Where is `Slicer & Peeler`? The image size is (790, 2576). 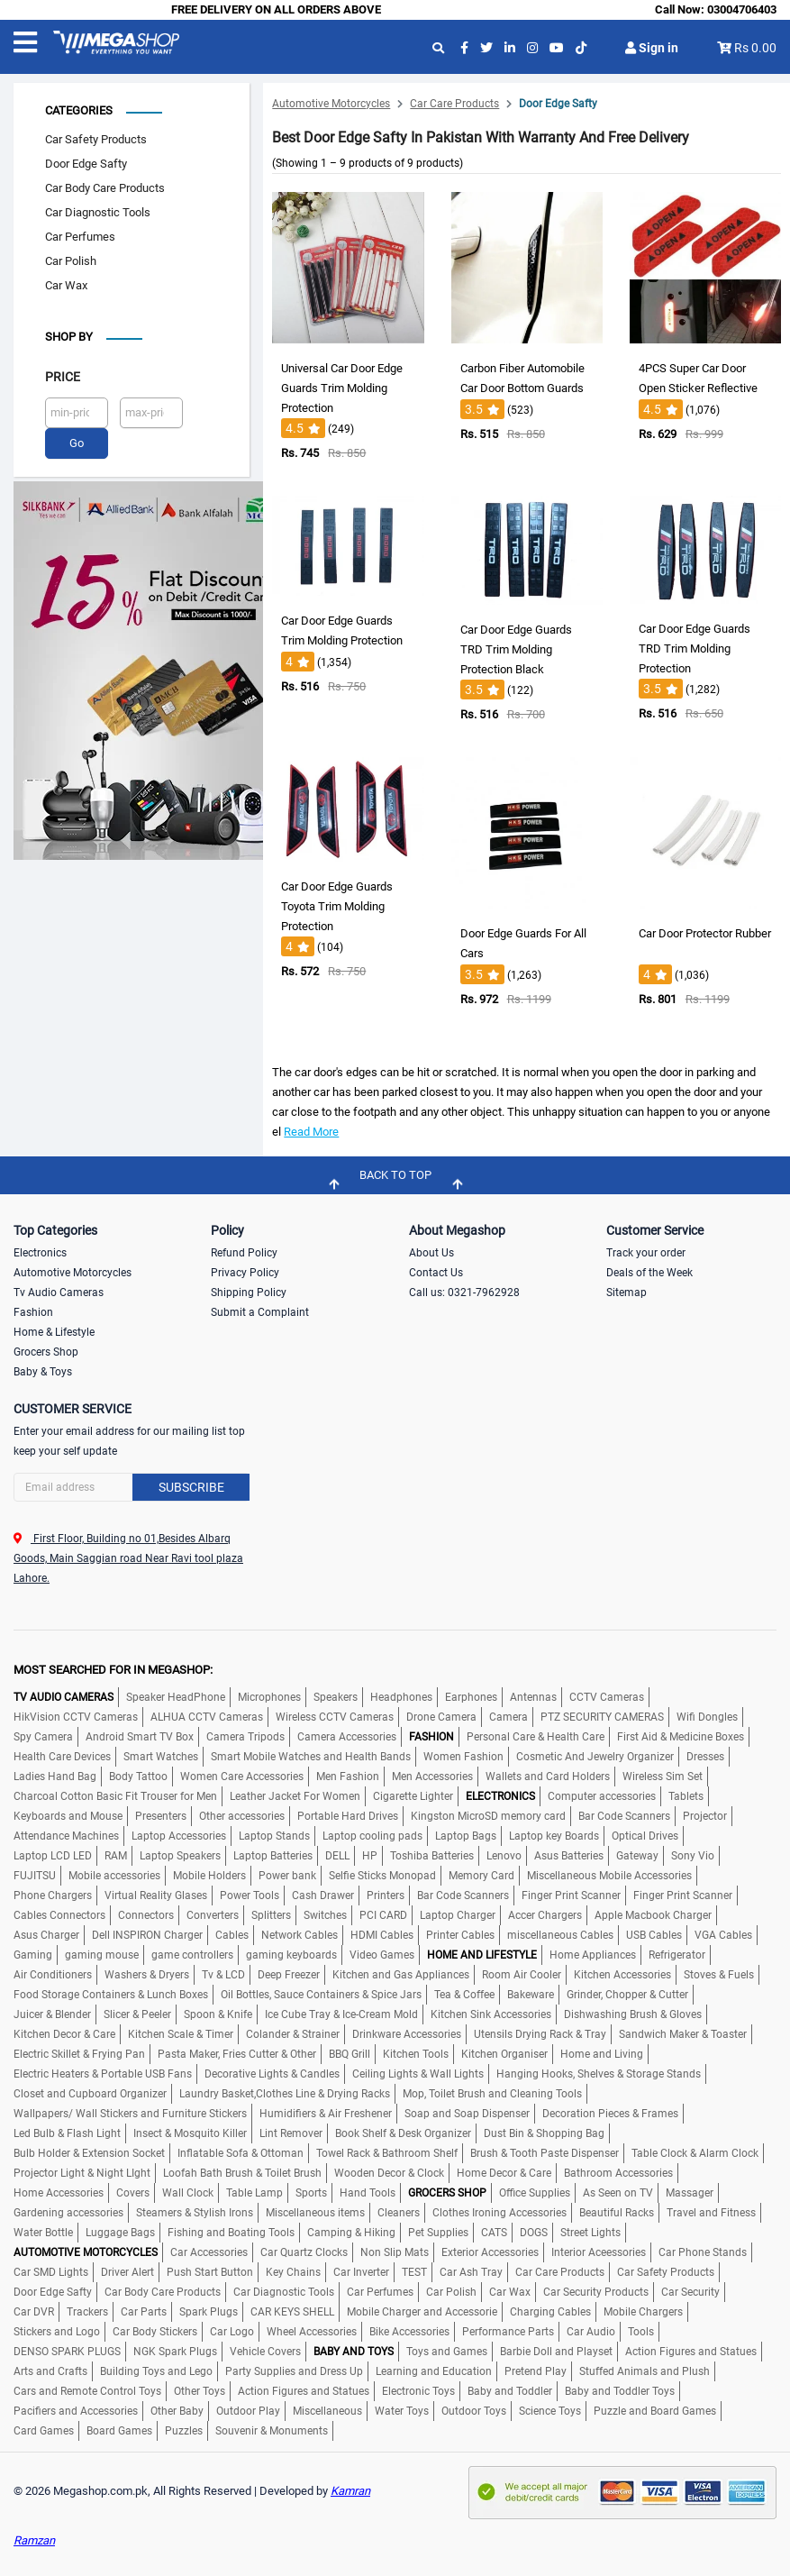
Slicer & Peeler is located at coordinates (137, 2011).